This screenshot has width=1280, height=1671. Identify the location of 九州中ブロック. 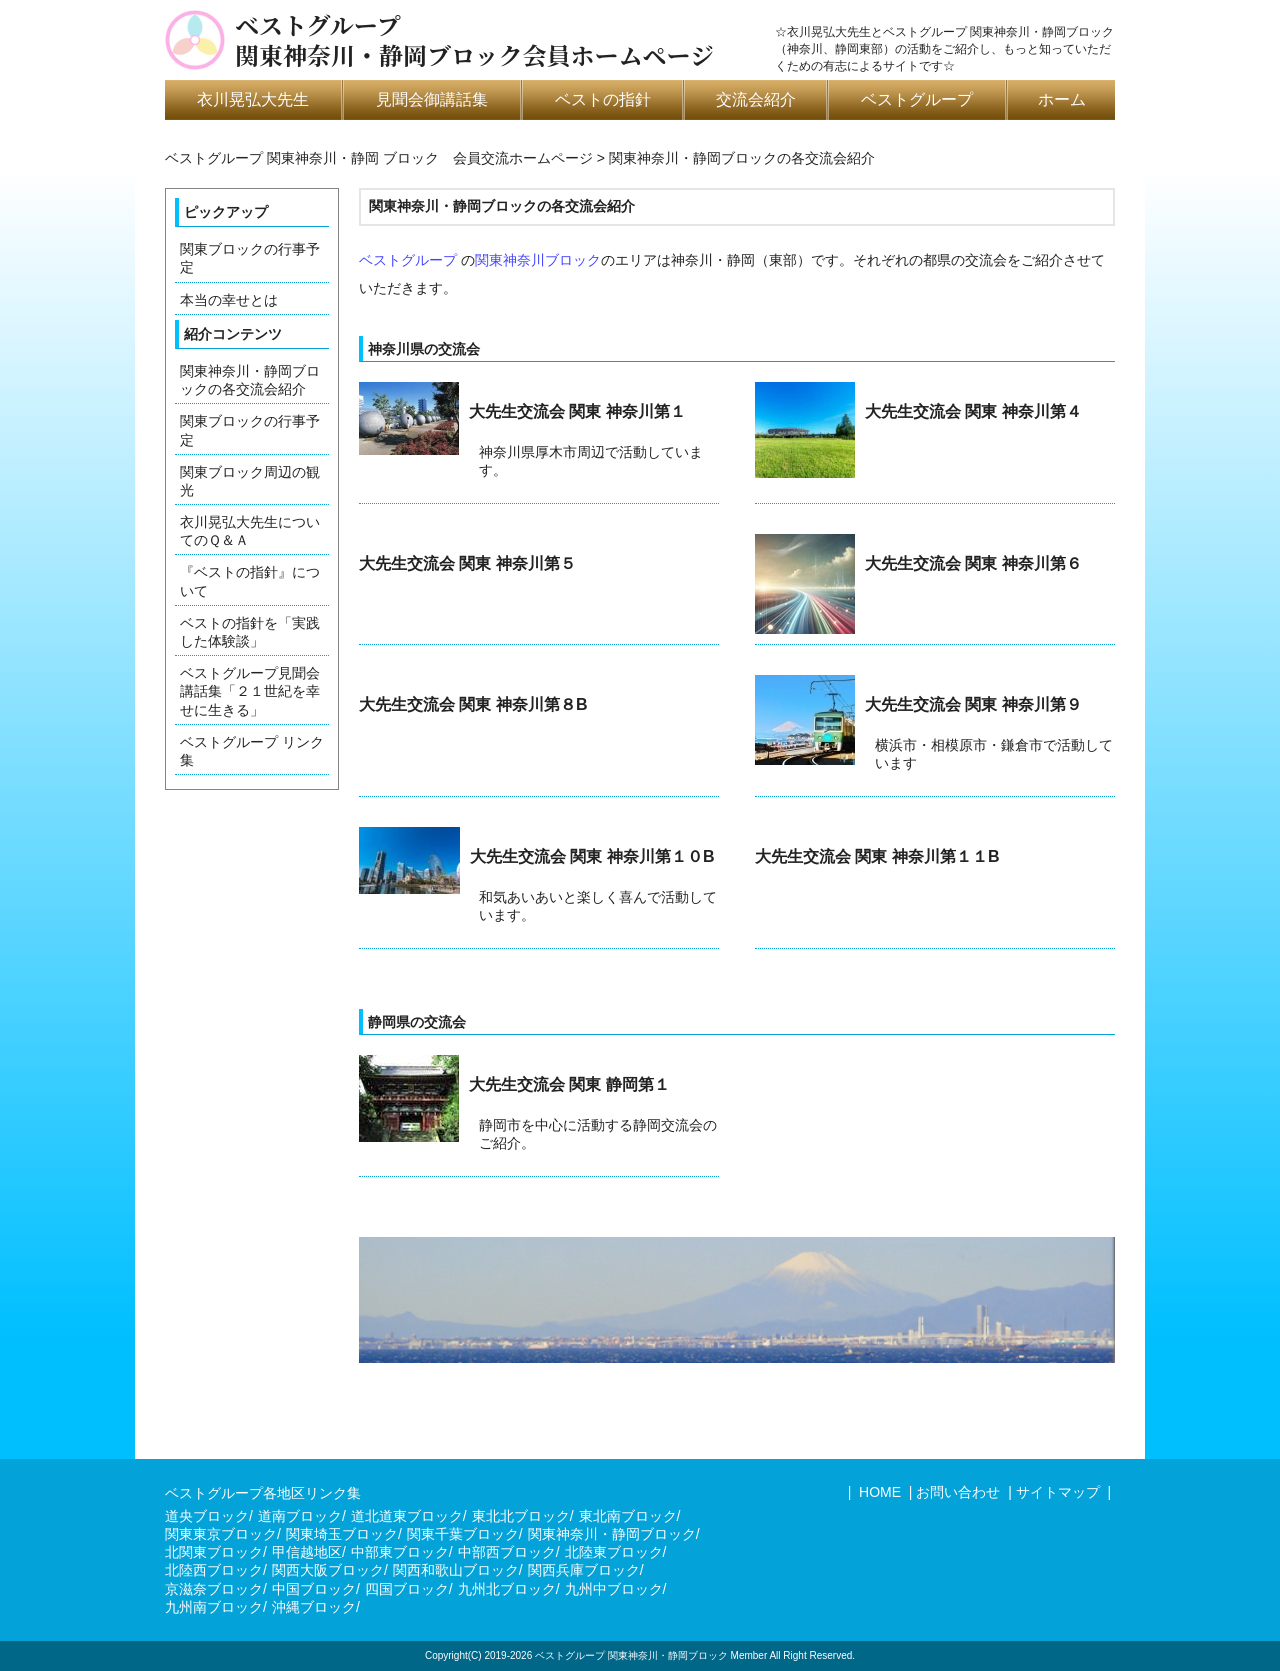
(614, 1589).